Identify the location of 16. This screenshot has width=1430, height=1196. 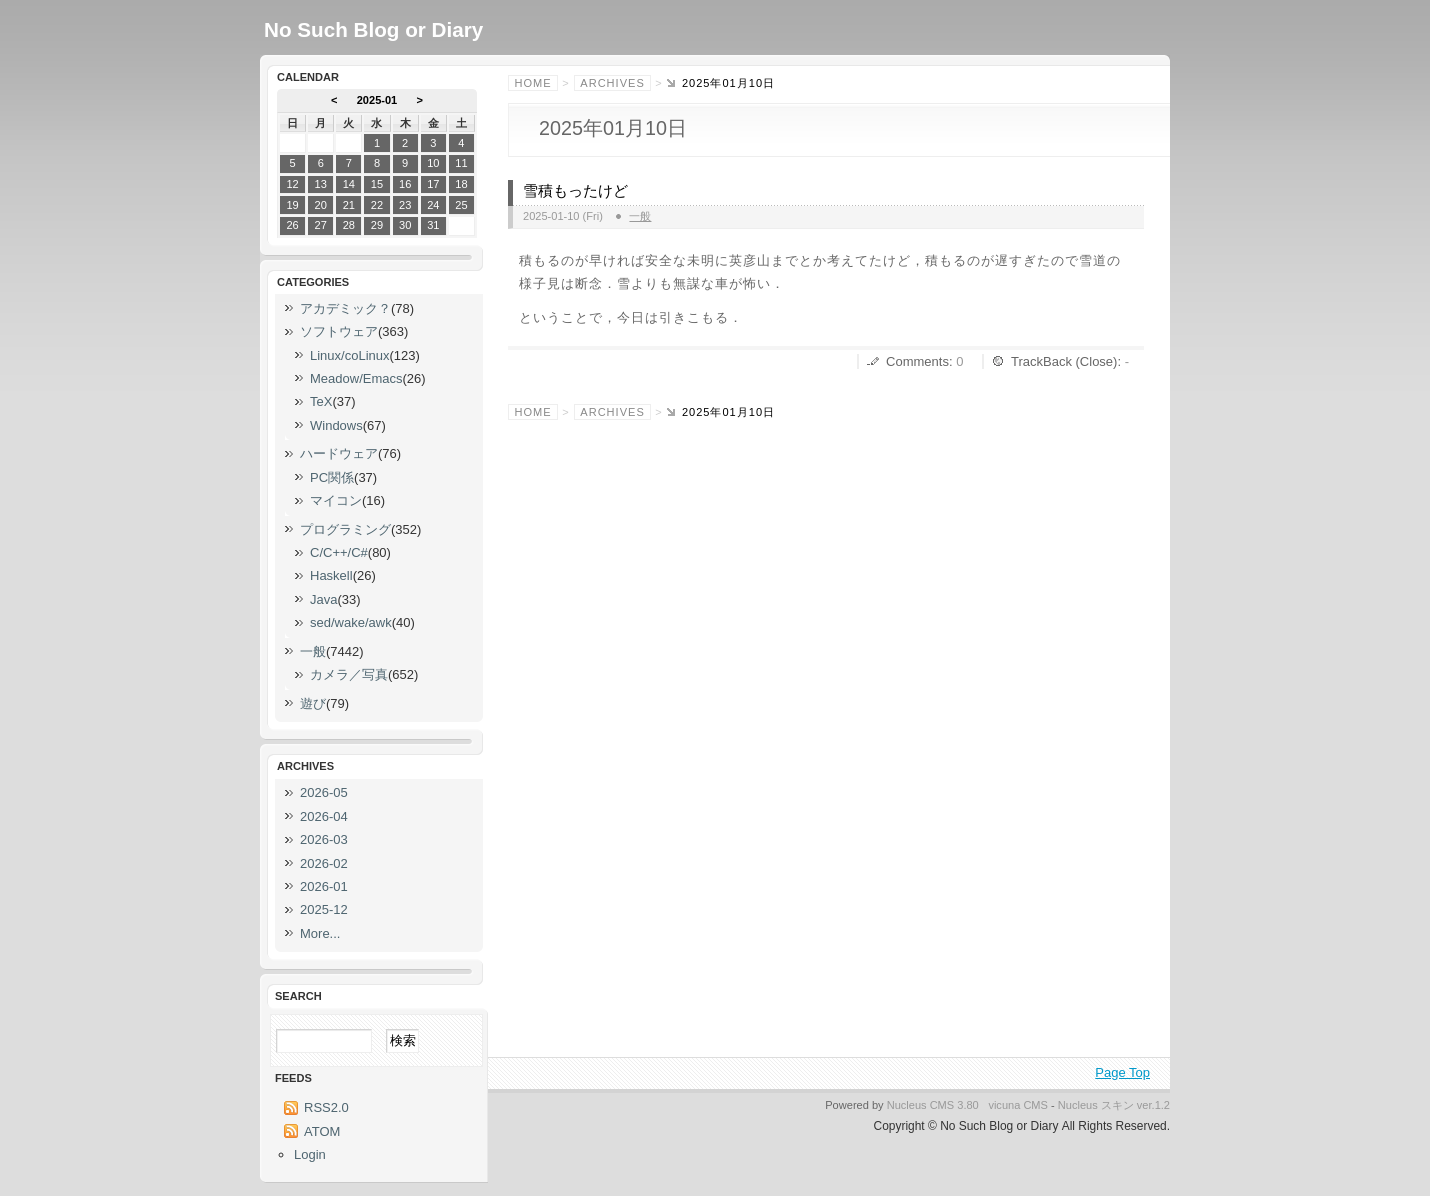
(405, 184).